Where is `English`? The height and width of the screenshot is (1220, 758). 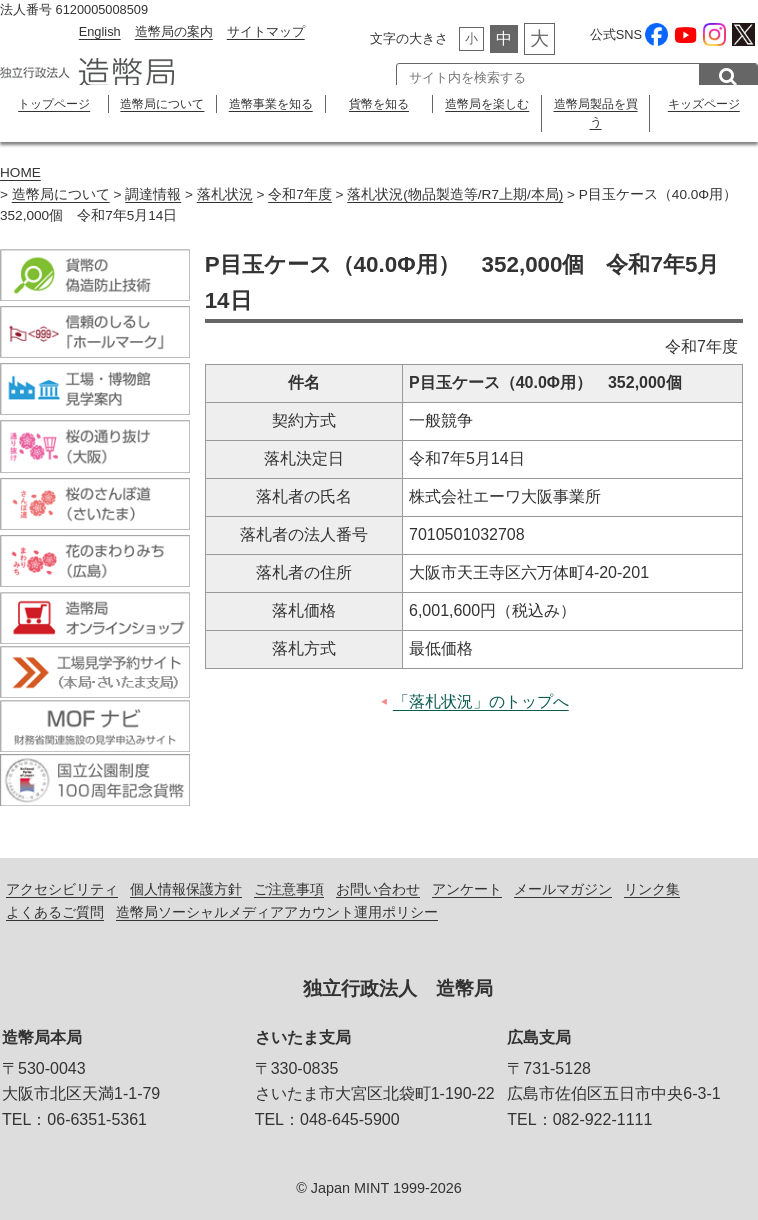
English is located at coordinates (100, 31).